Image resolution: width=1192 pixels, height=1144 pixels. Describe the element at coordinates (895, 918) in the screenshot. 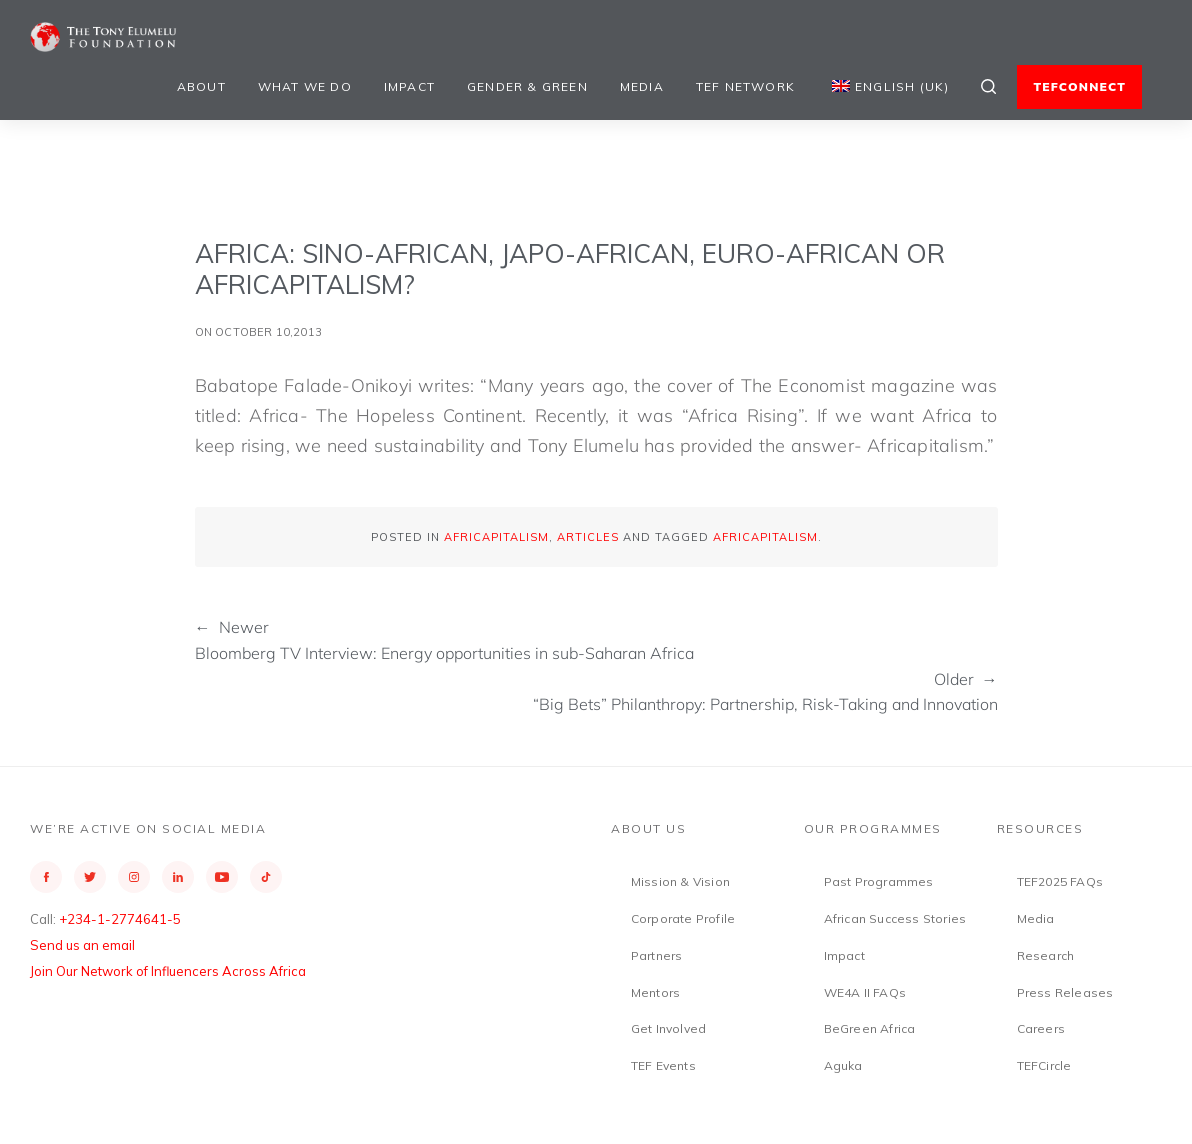

I see `African Success Stories` at that location.